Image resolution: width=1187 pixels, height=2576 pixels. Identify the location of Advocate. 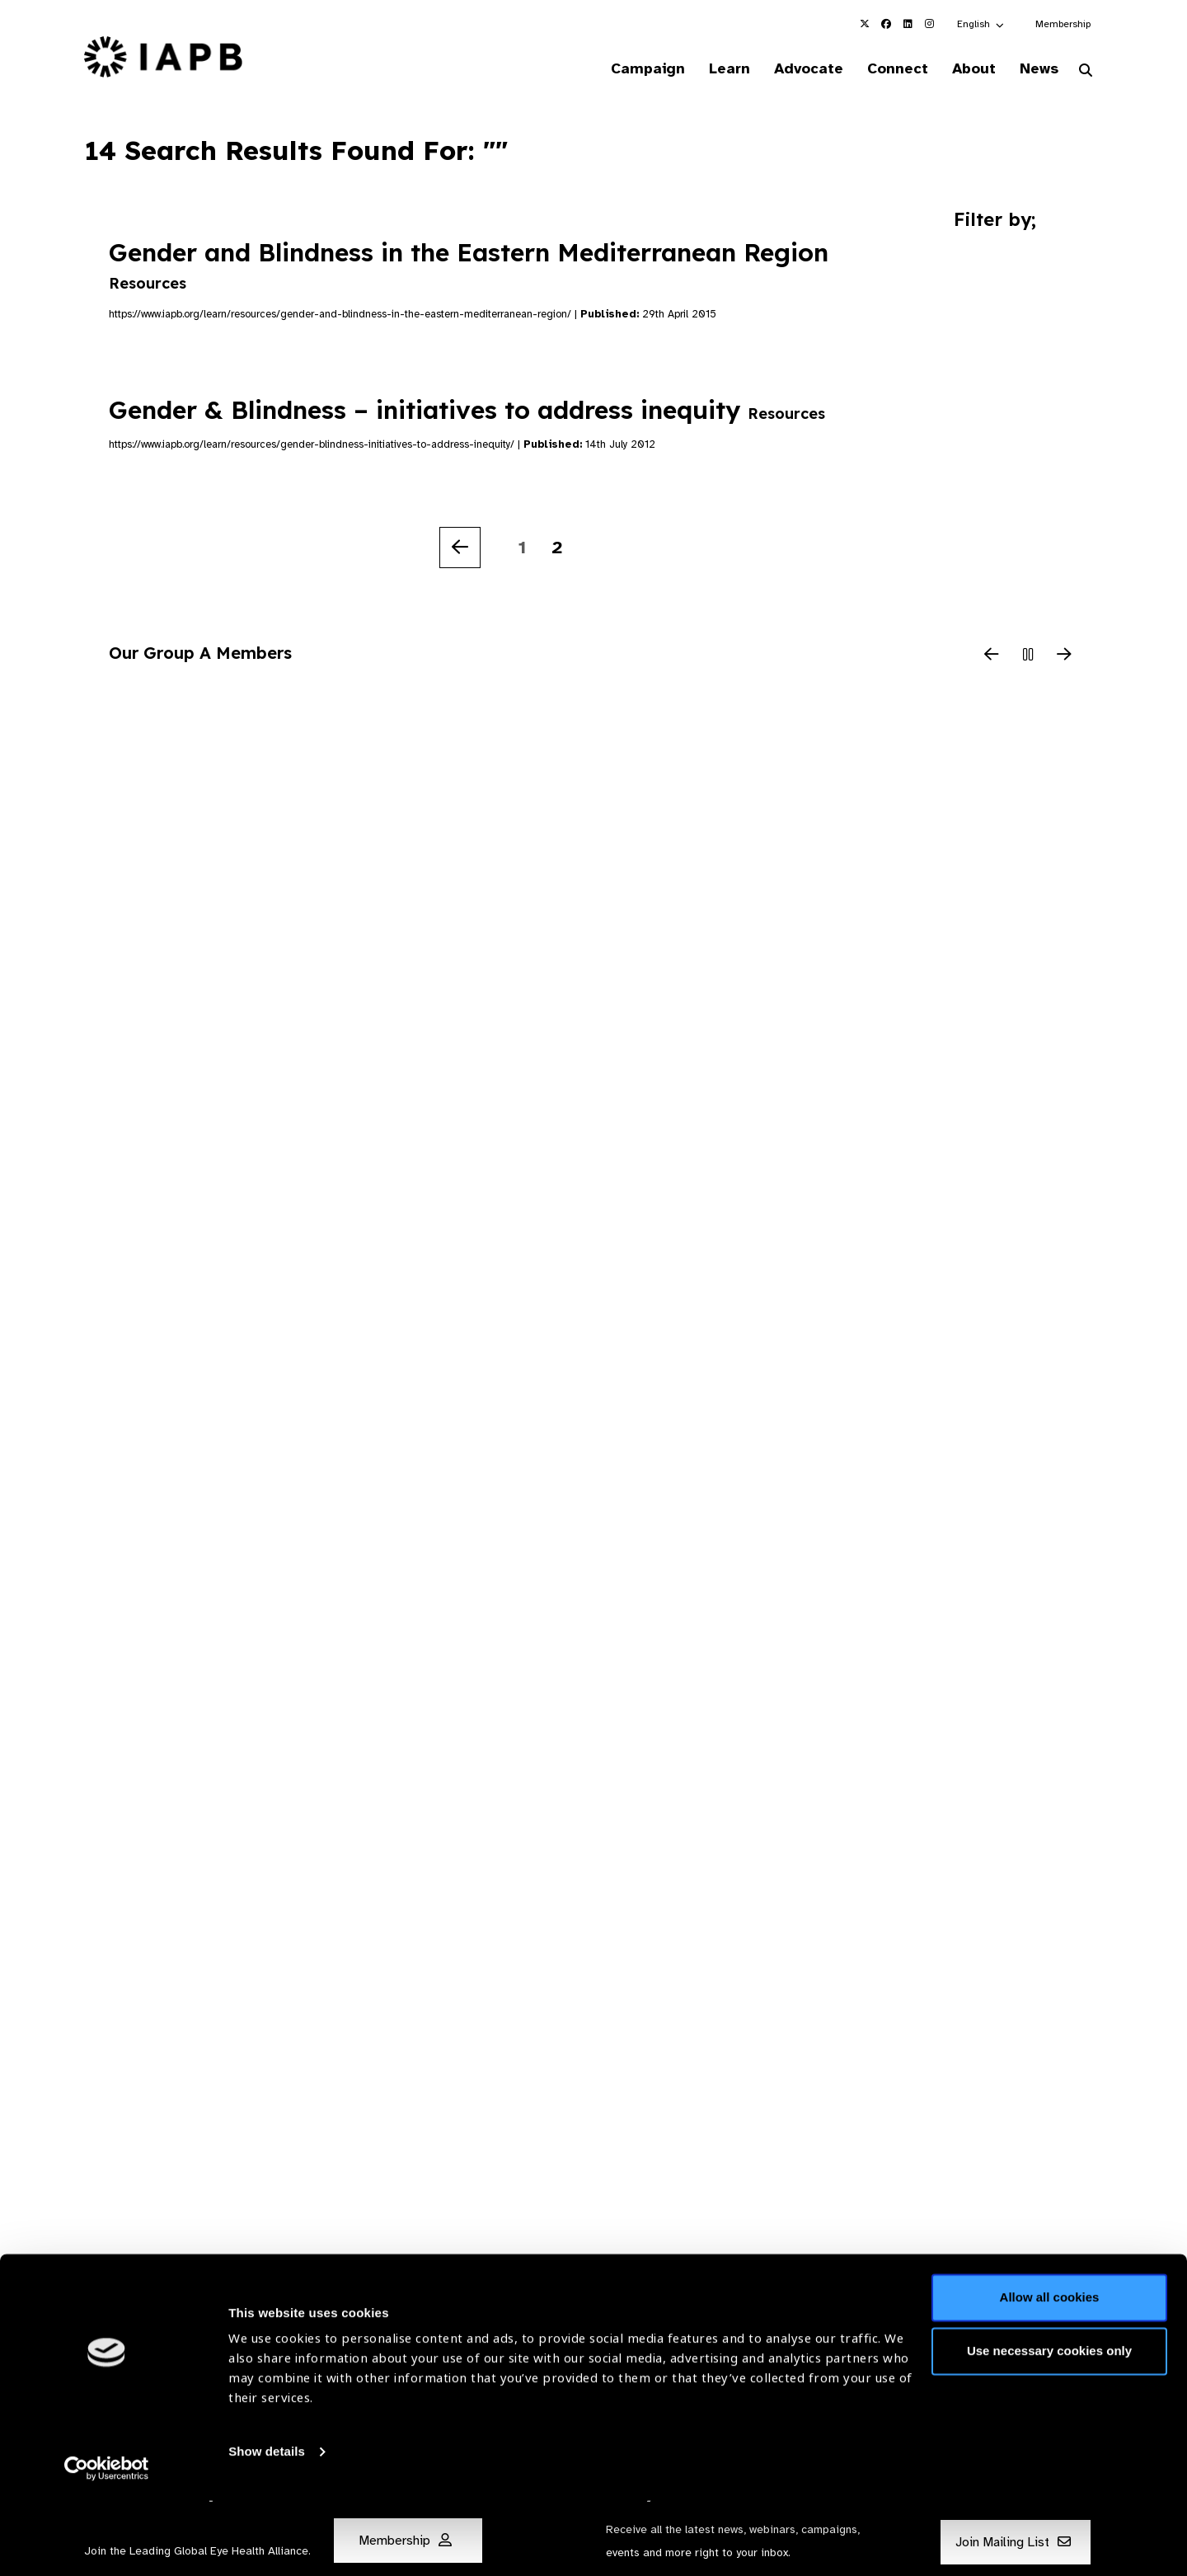
(792, 69).